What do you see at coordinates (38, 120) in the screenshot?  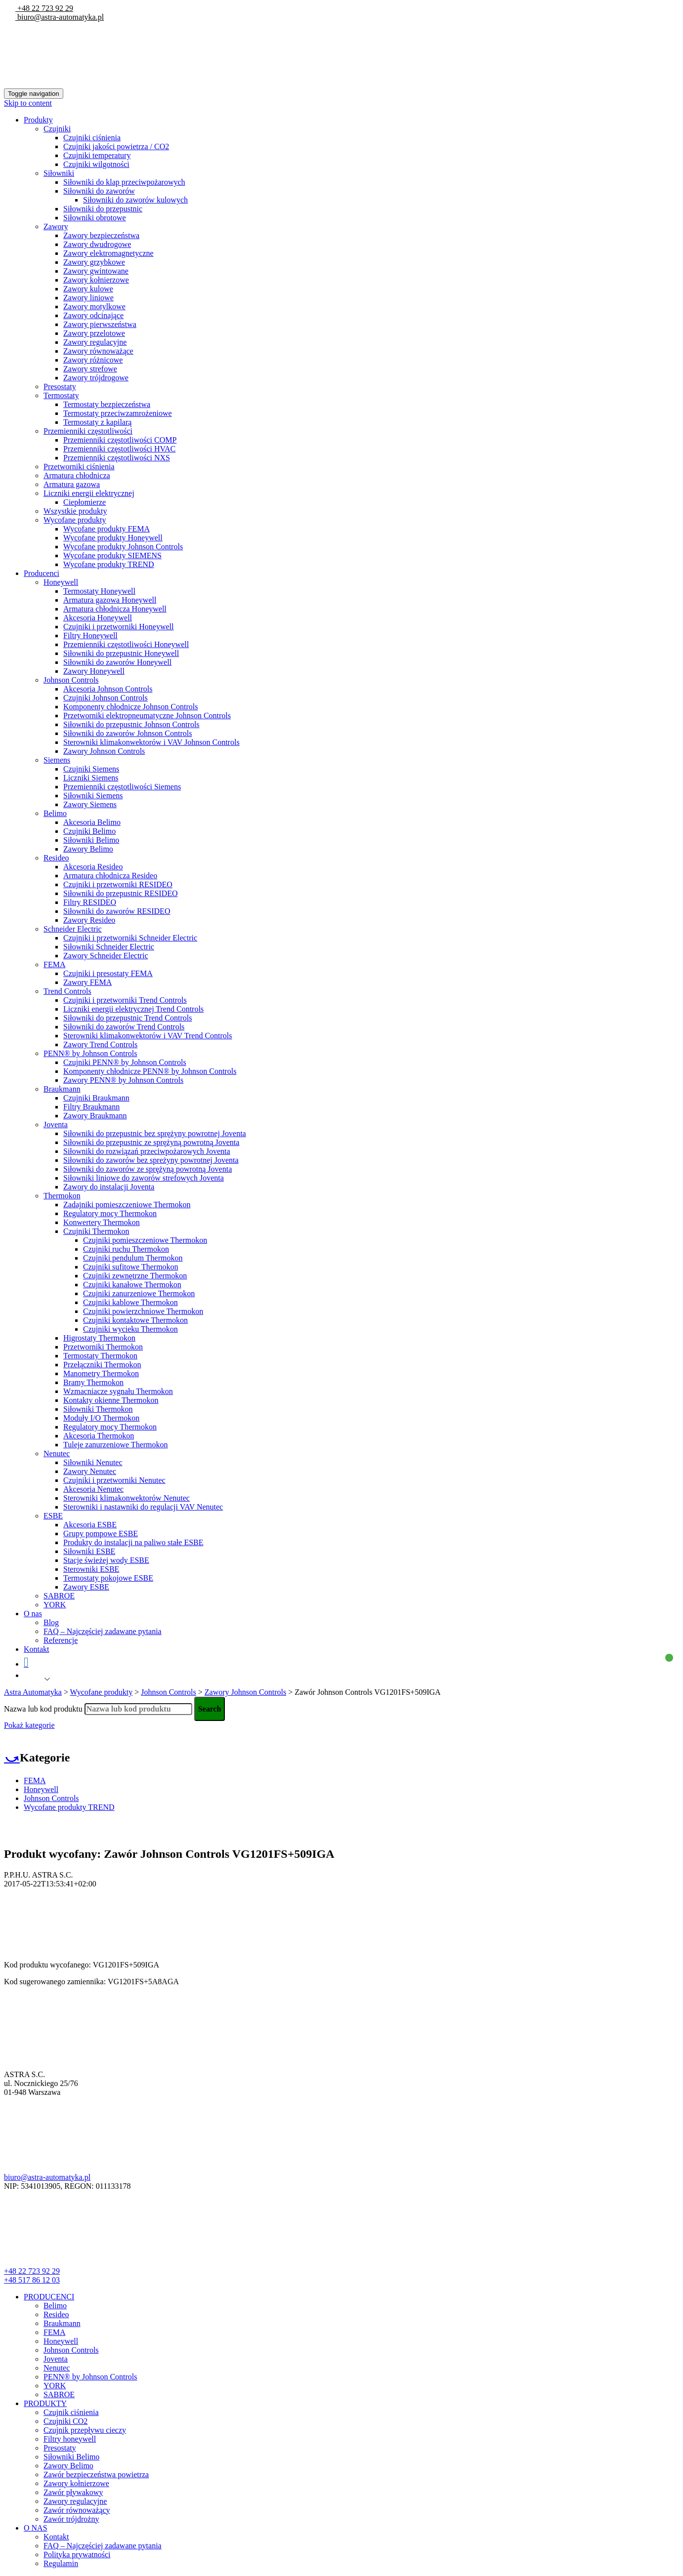 I see `Produkty` at bounding box center [38, 120].